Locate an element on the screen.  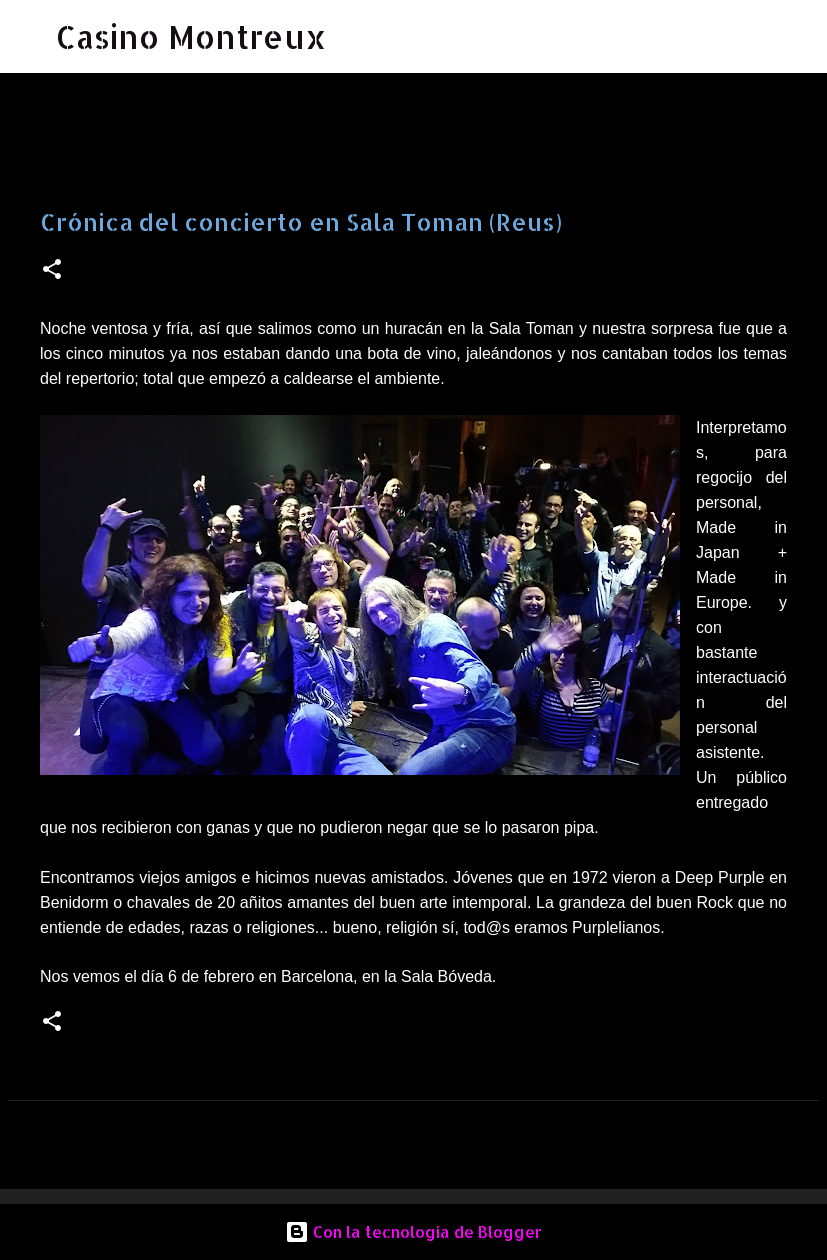
Con la tecnología de Blogger is located at coordinates (413, 1231).